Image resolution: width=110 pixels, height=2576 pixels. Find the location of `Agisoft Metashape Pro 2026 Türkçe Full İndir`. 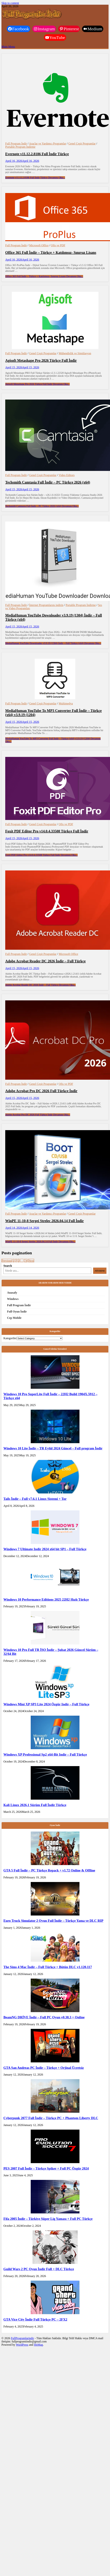

Agisoft Metashape Pro 2026 Türkçe Full İndir is located at coordinates (41, 360).